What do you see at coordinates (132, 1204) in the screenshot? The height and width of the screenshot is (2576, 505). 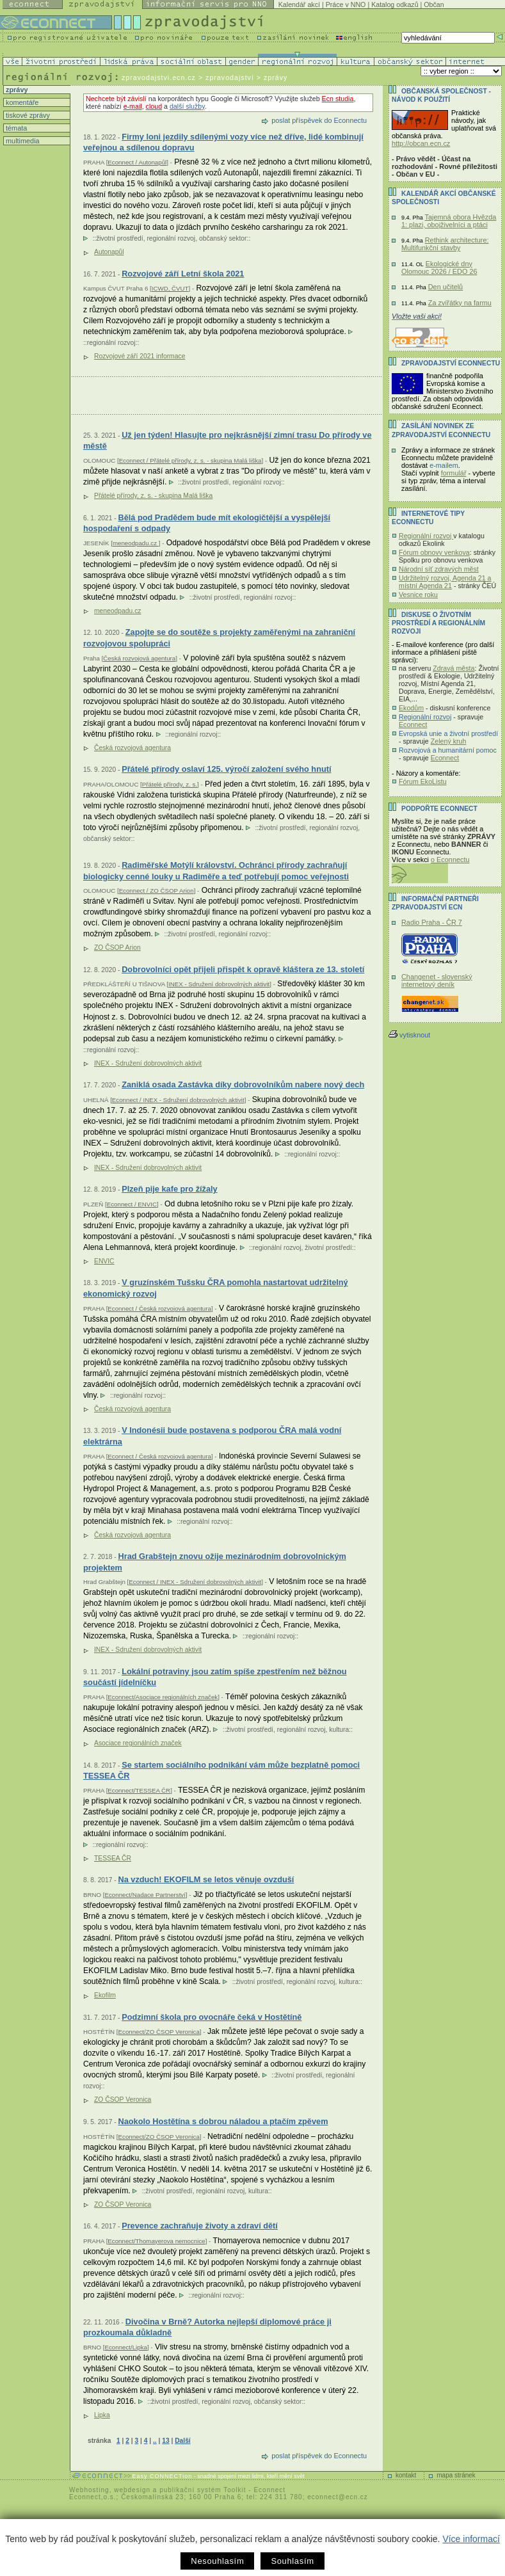 I see `Econnect / ENVIC` at bounding box center [132, 1204].